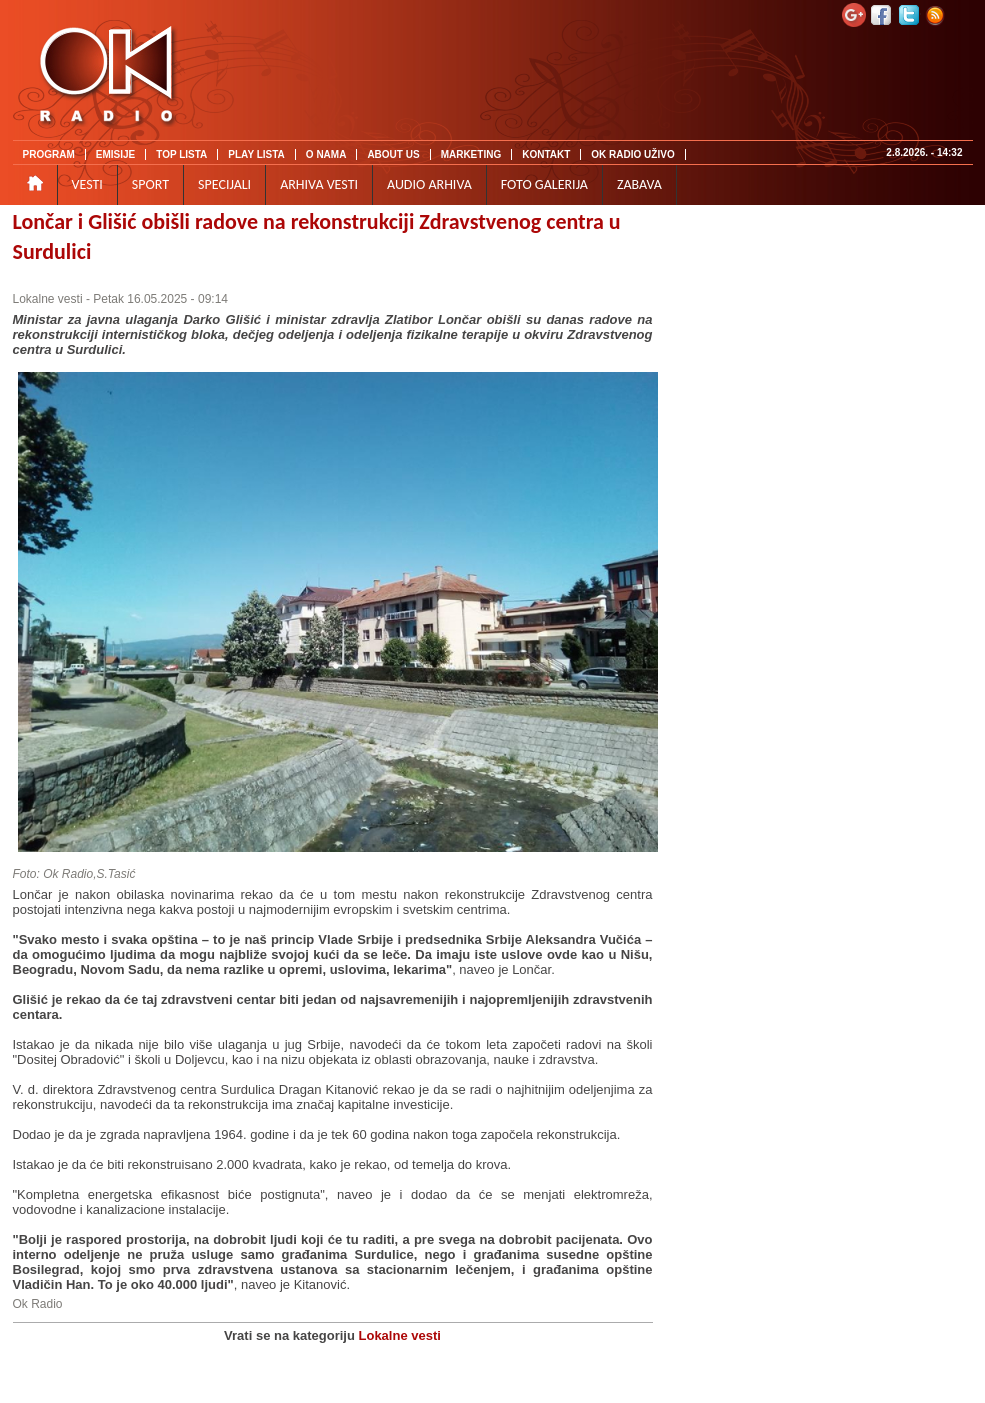 This screenshot has width=985, height=1403. Describe the element at coordinates (48, 299) in the screenshot. I see `Lokalne vesti` at that location.